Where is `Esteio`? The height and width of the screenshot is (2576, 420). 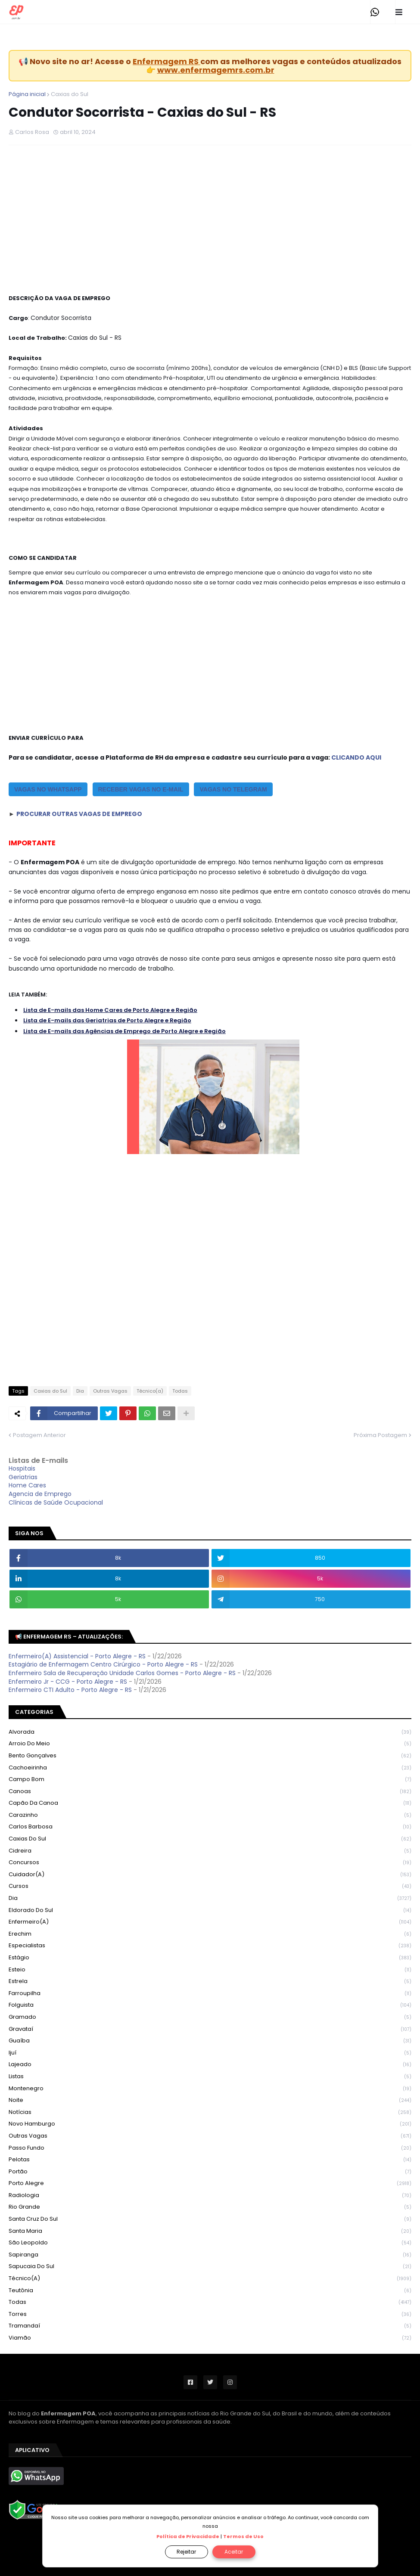
Esteio is located at coordinates (210, 1969).